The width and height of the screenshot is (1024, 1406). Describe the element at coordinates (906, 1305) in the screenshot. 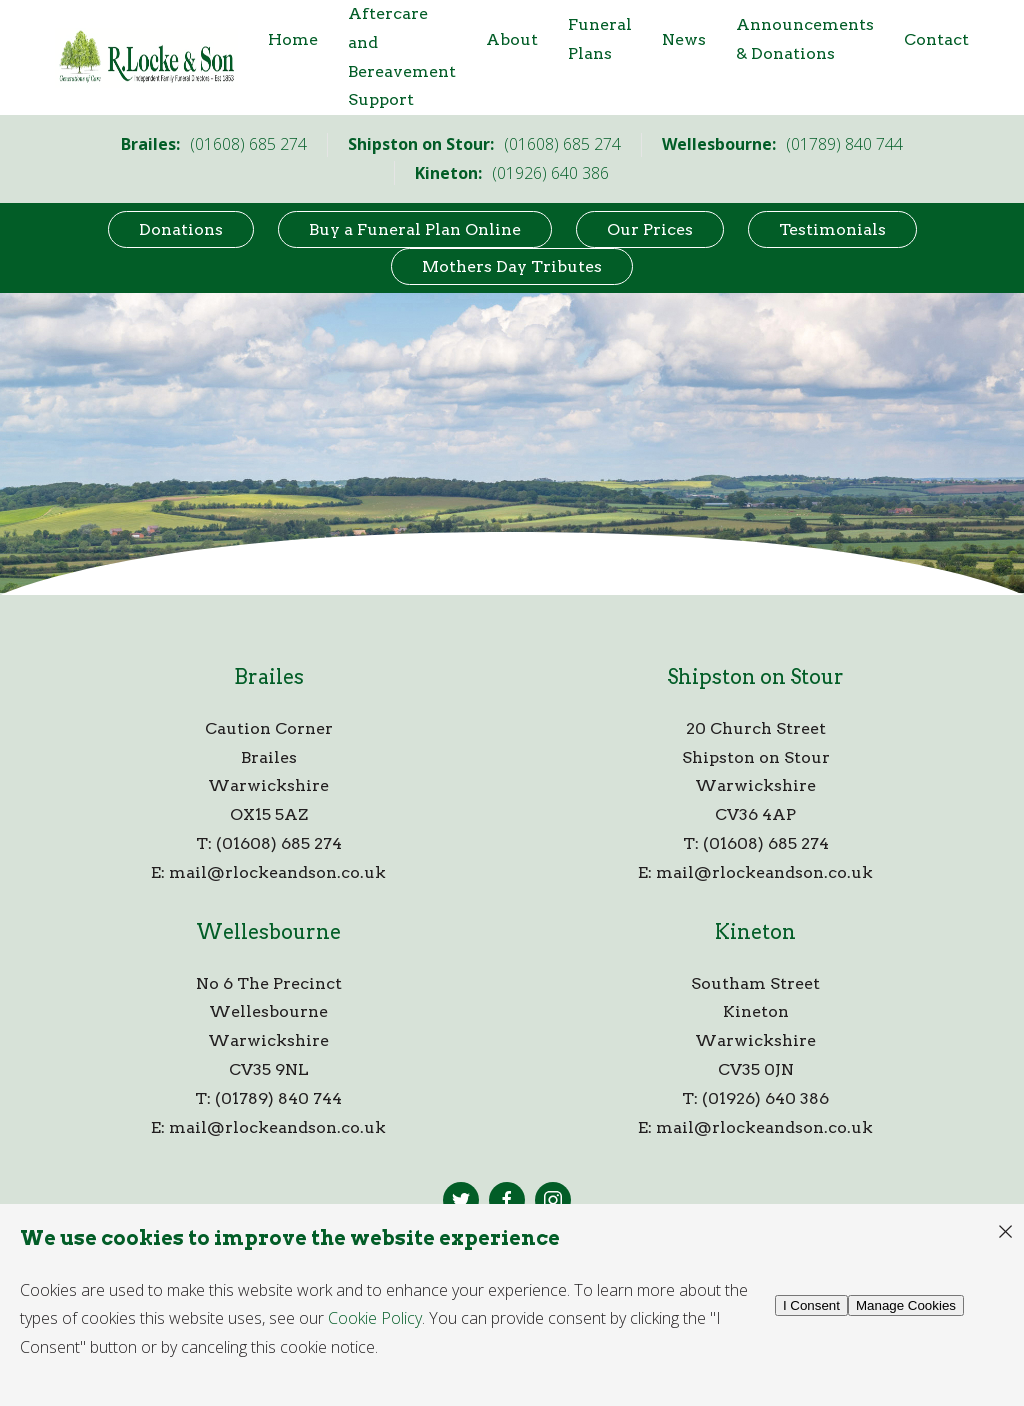

I see `Manage Cookies` at that location.